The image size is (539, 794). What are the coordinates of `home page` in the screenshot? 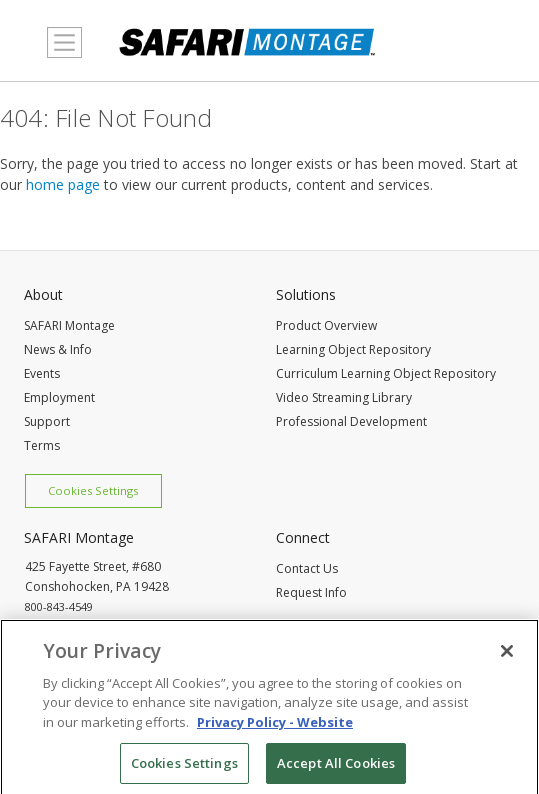 It's located at (63, 184).